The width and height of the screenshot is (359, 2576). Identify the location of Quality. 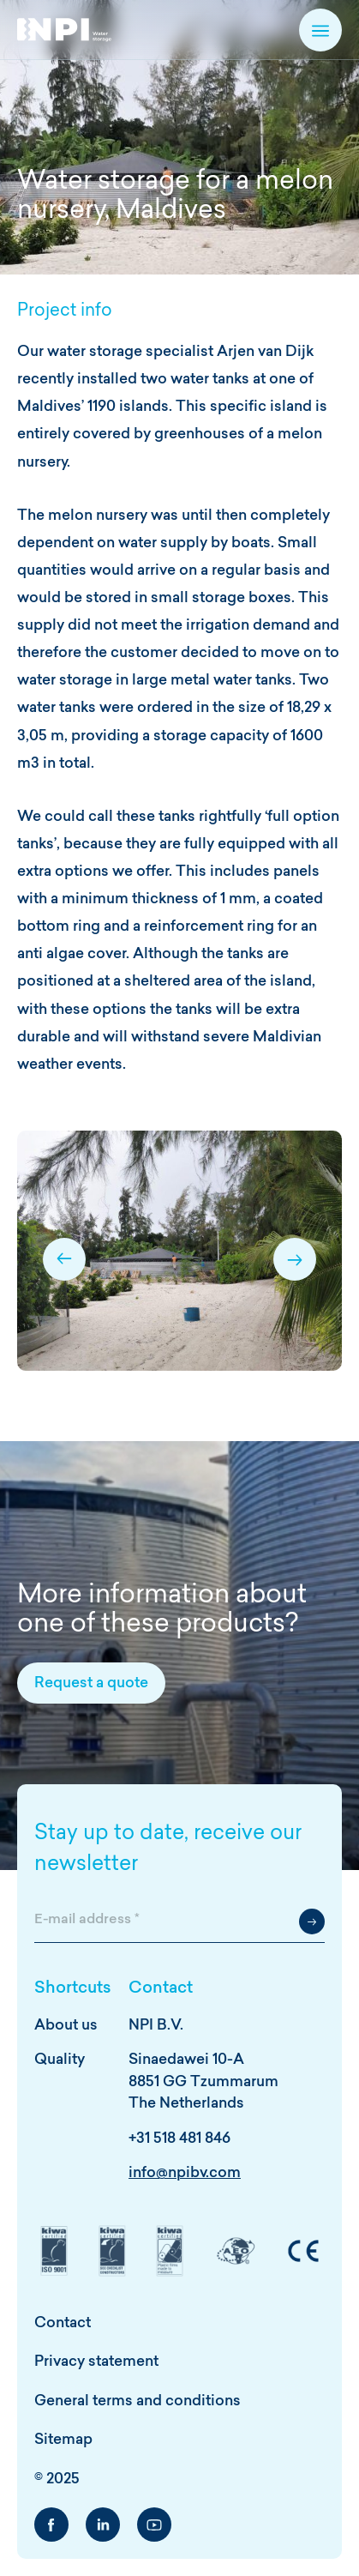
(59, 2060).